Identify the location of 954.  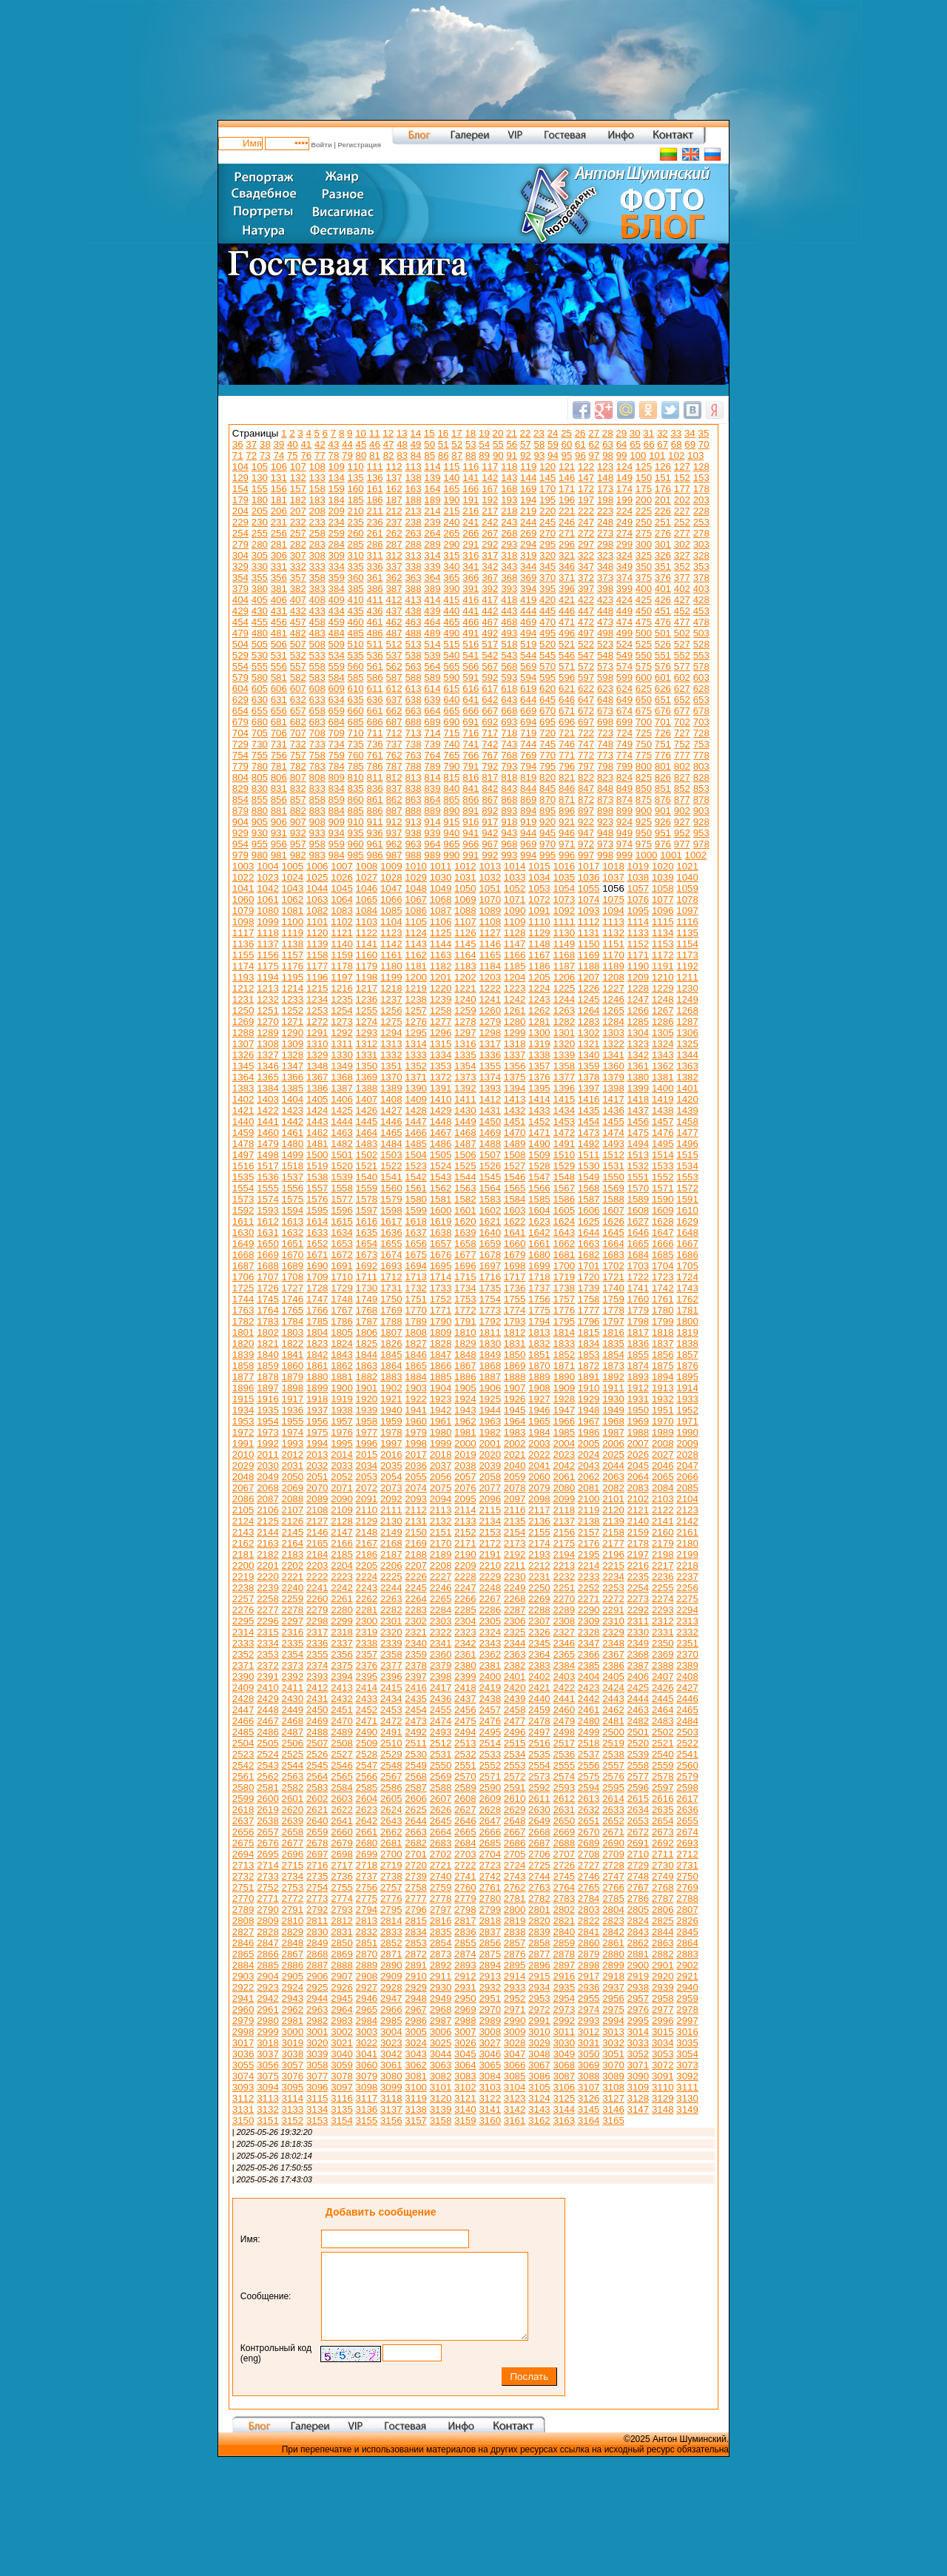
(240, 844).